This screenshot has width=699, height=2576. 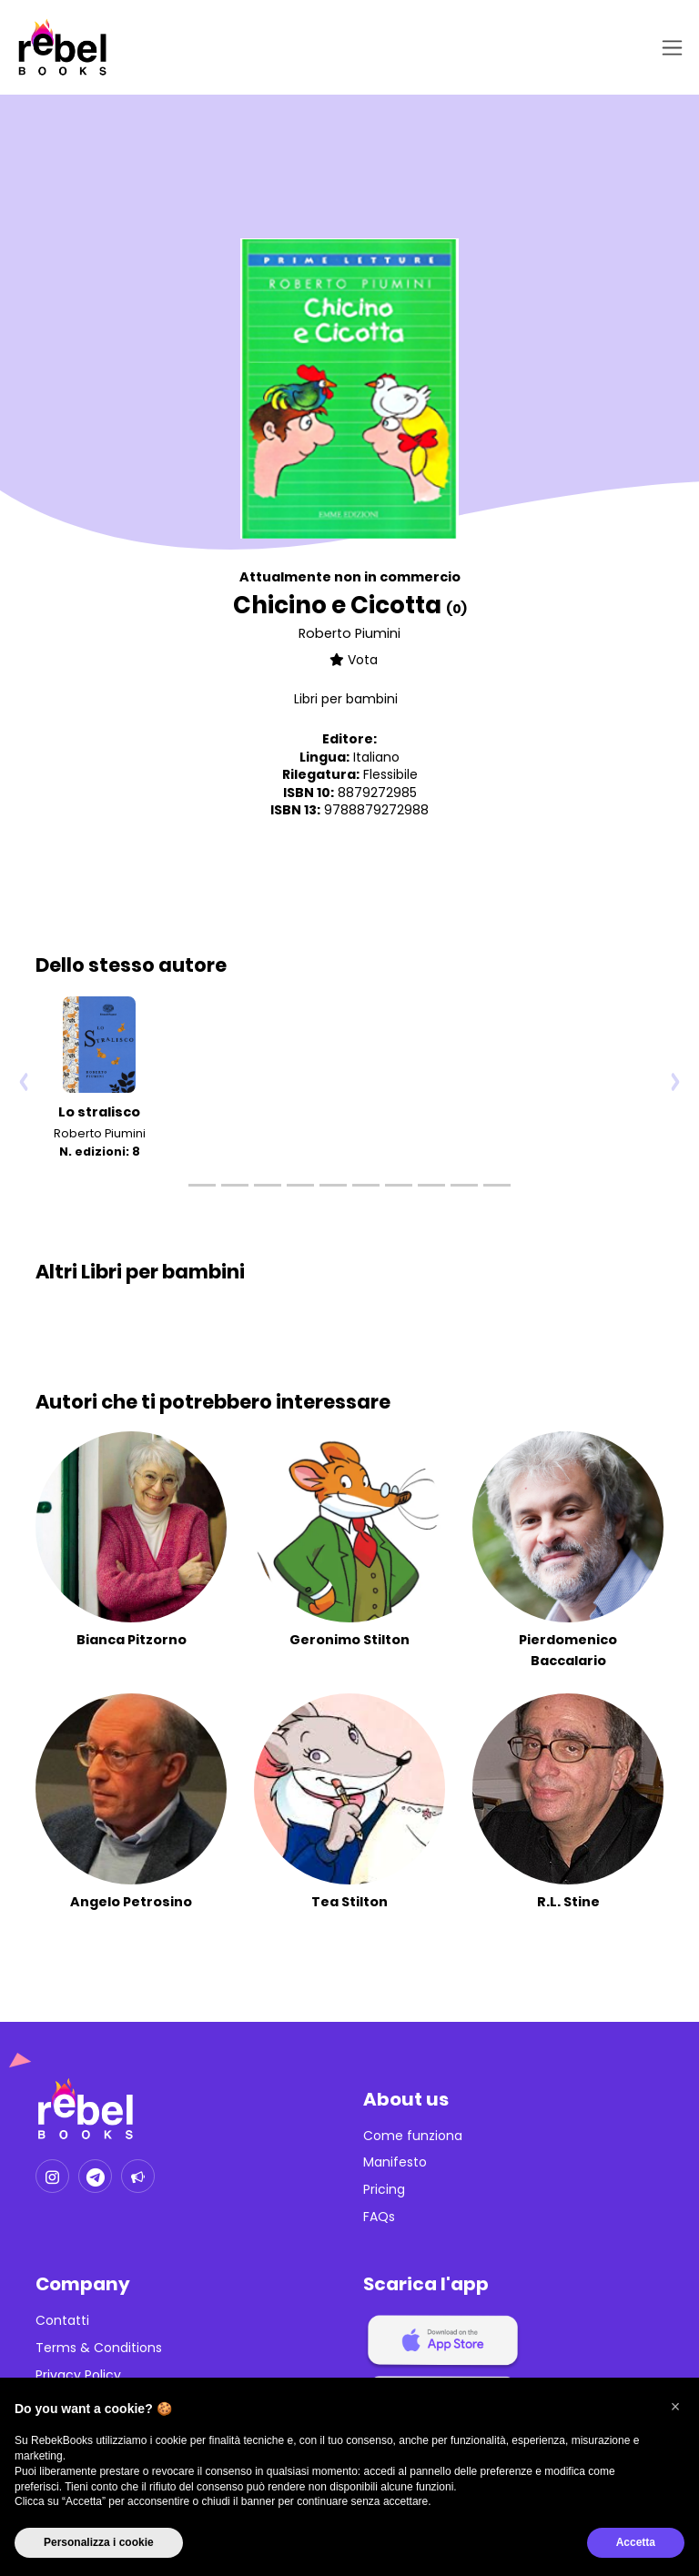 I want to click on FAQs, so click(x=379, y=2217).